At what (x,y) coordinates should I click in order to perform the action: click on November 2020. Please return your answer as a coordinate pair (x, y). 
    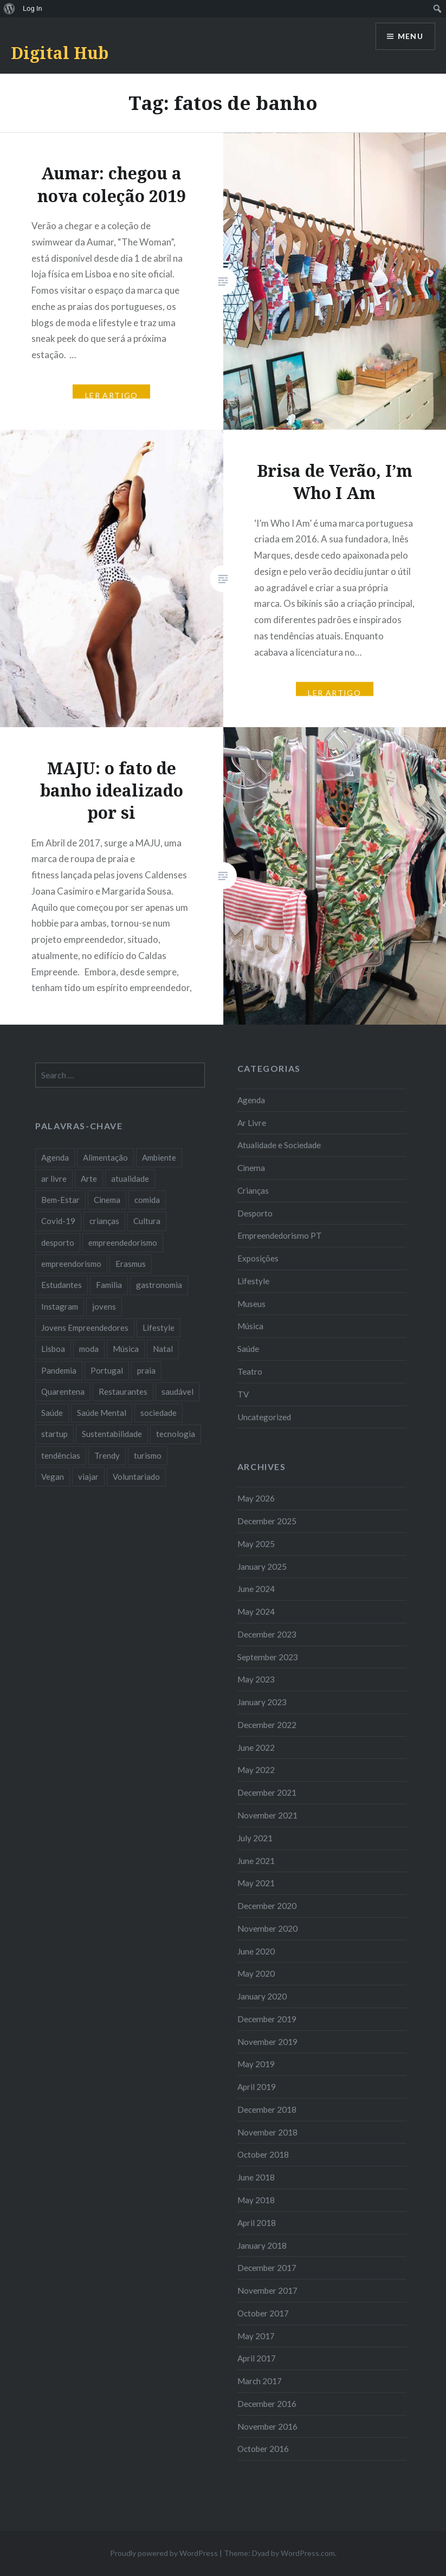
    Looking at the image, I should click on (267, 1928).